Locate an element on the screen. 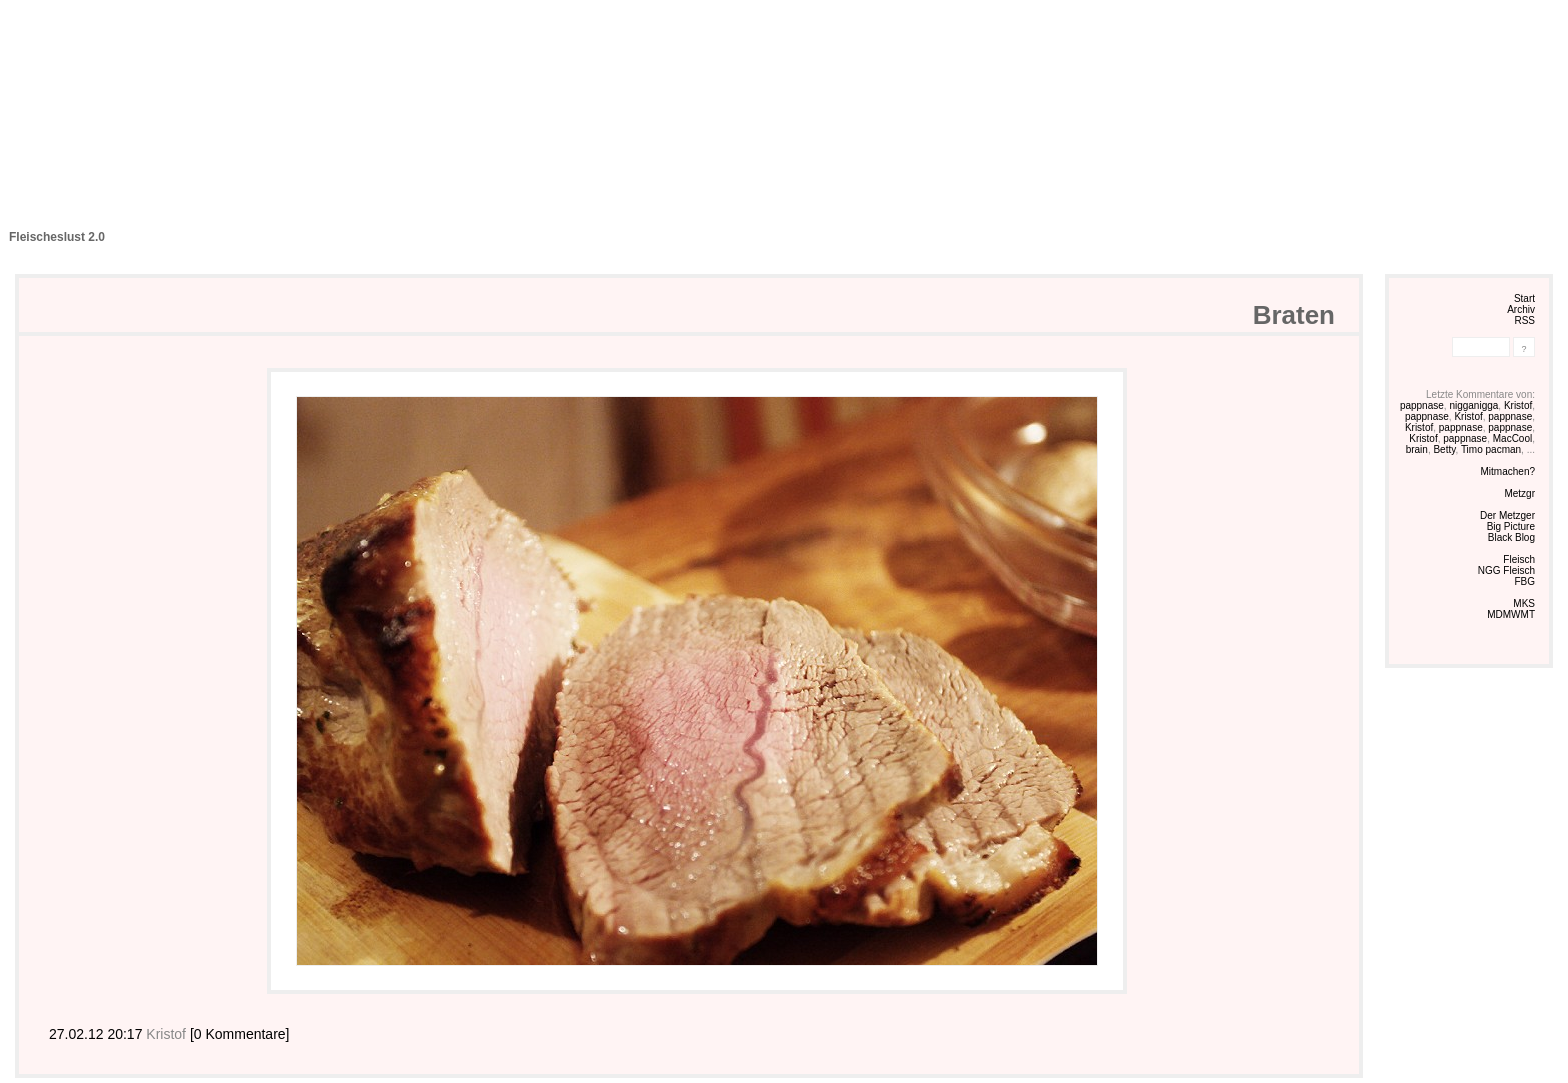 Image resolution: width=1568 pixels, height=1083 pixels. nigganigga is located at coordinates (1473, 405).